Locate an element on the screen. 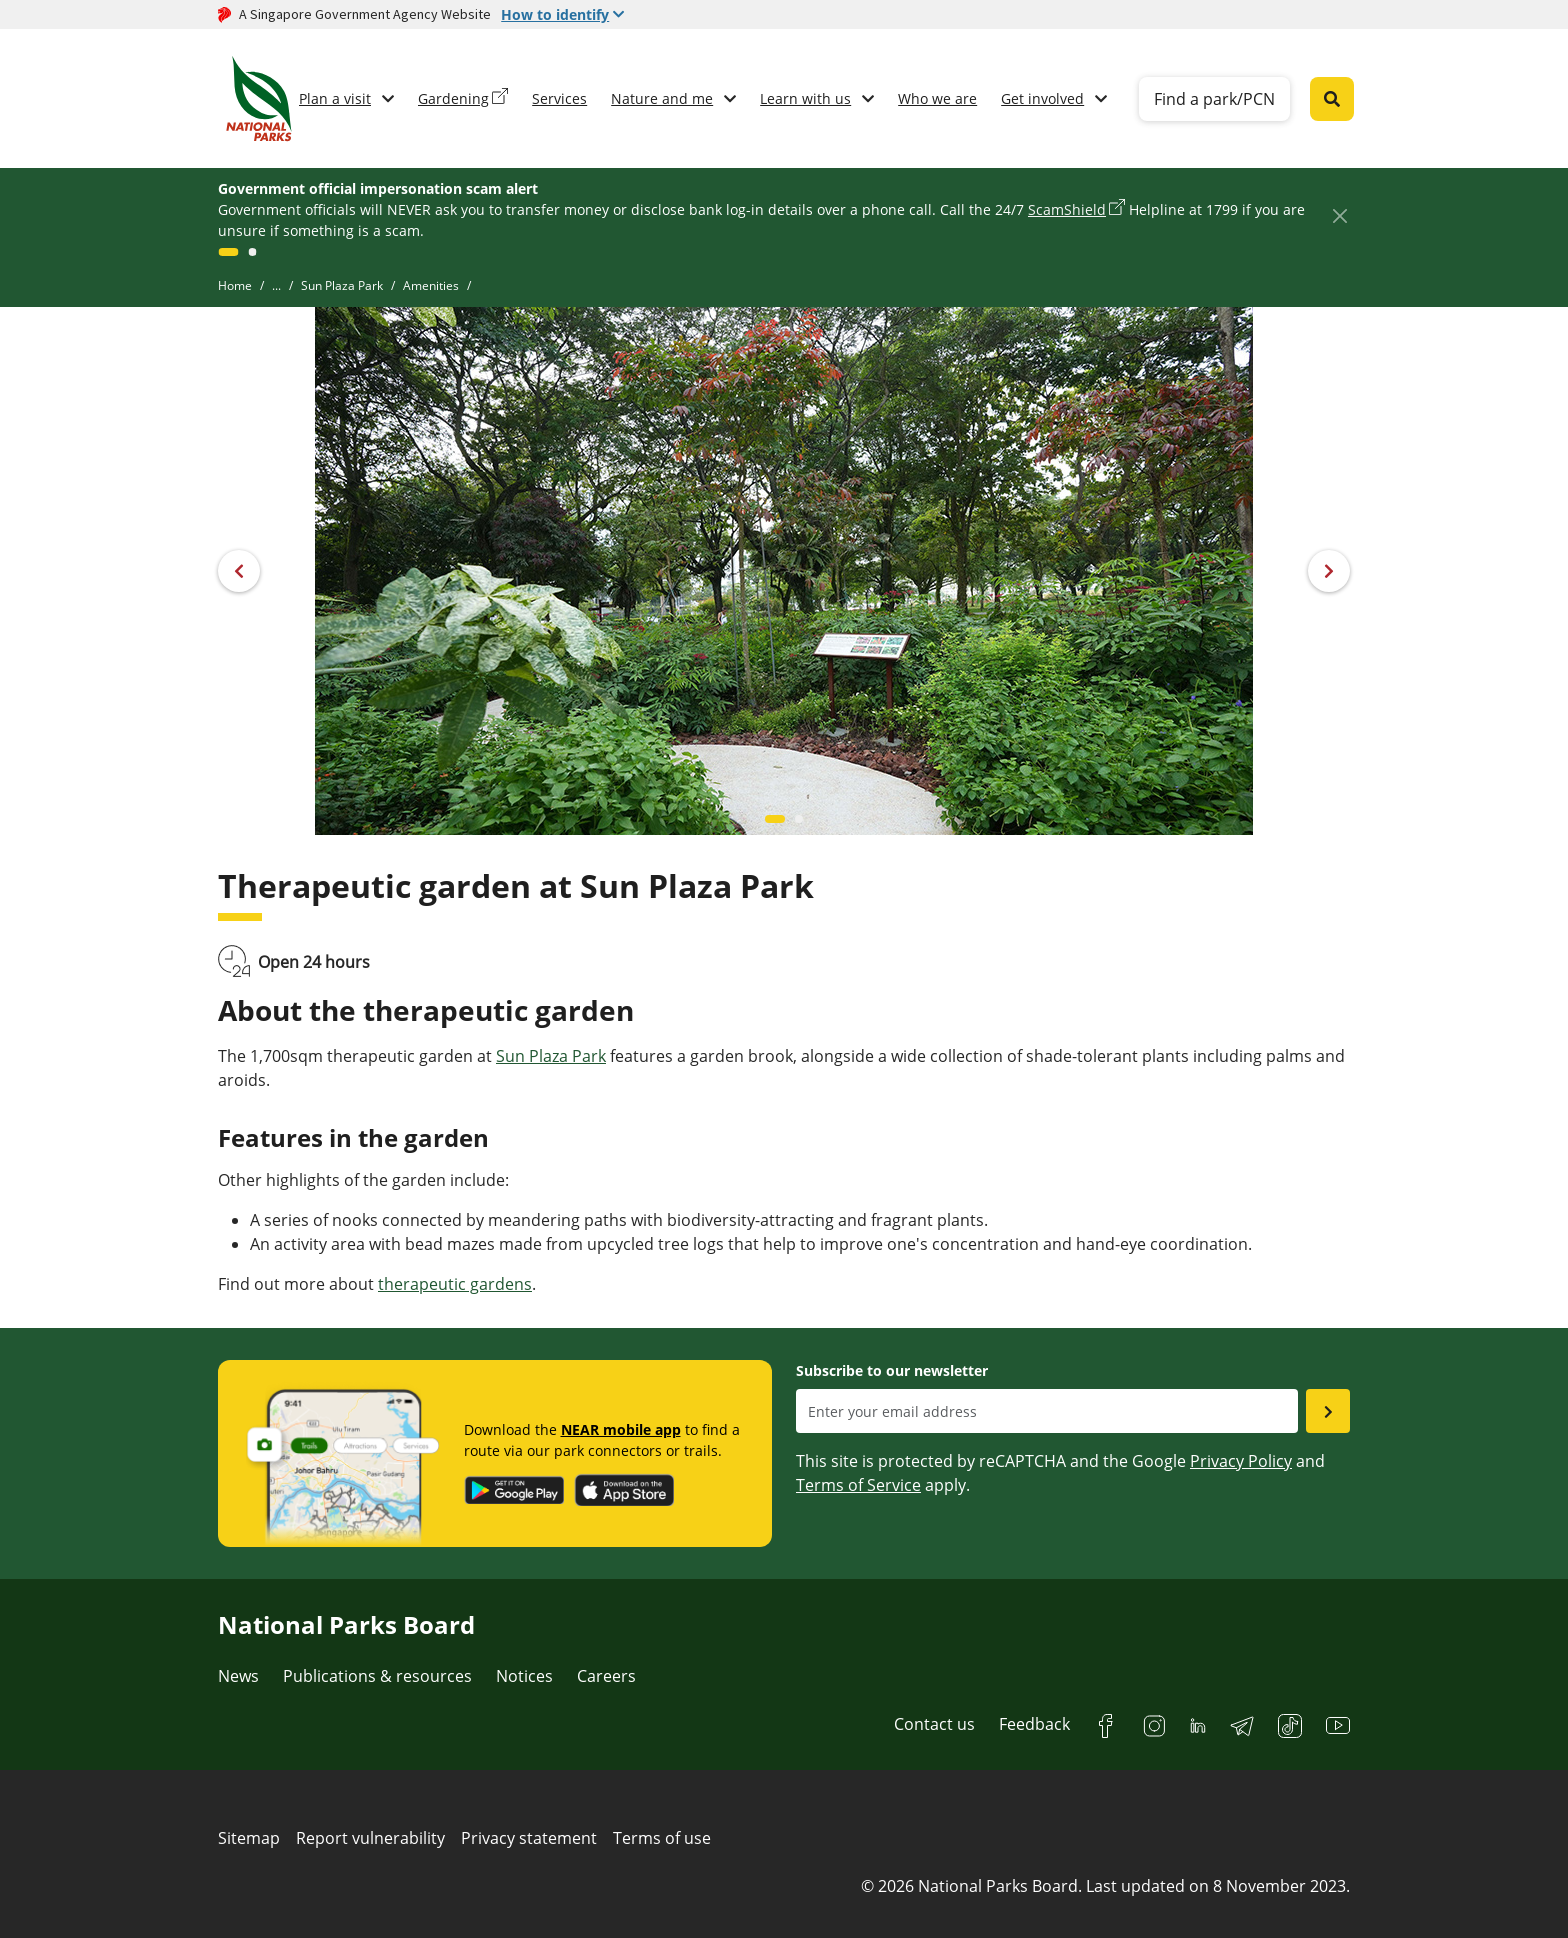  [Carousel item 1] is located at coordinates (799, 819).